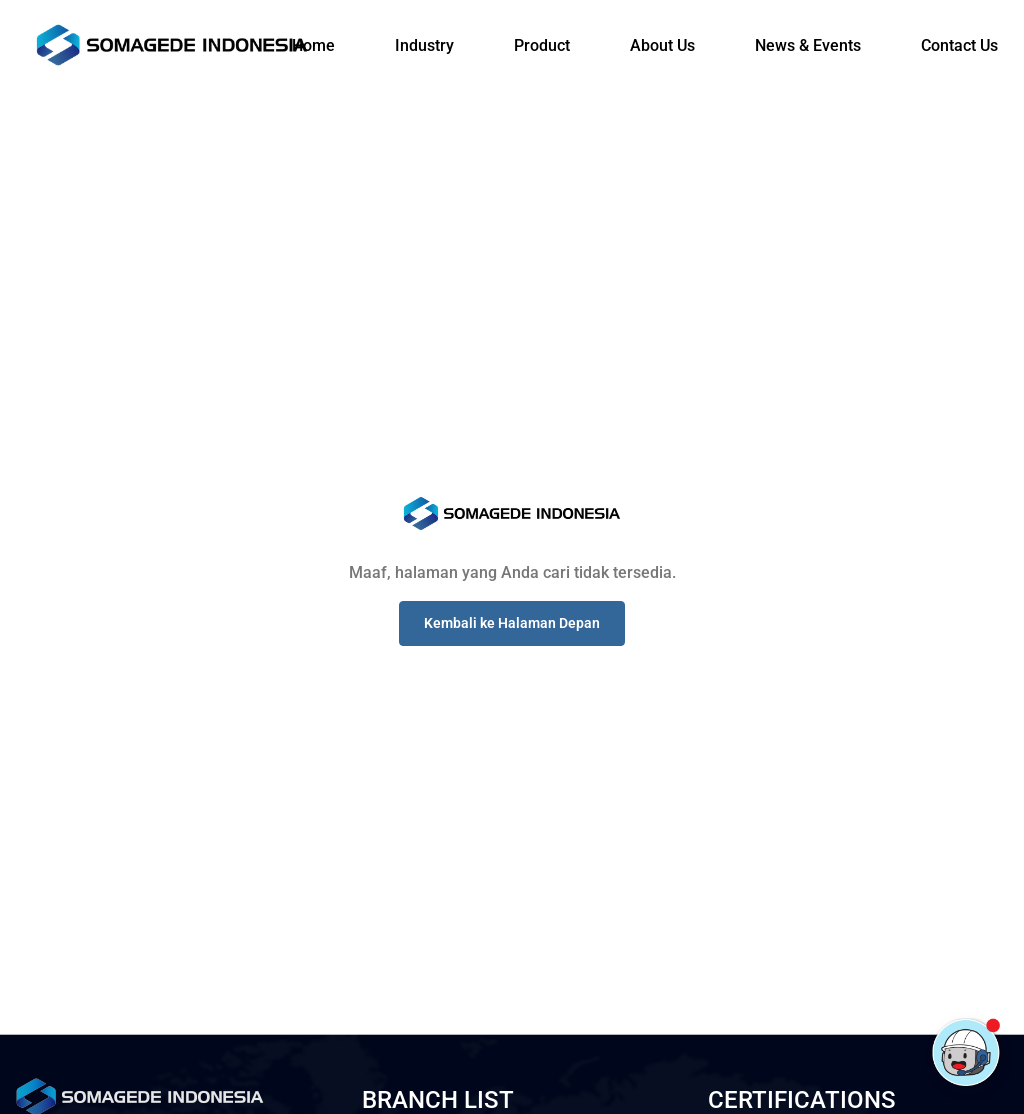 Image resolution: width=1024 pixels, height=1114 pixels. I want to click on Product, so click(542, 45).